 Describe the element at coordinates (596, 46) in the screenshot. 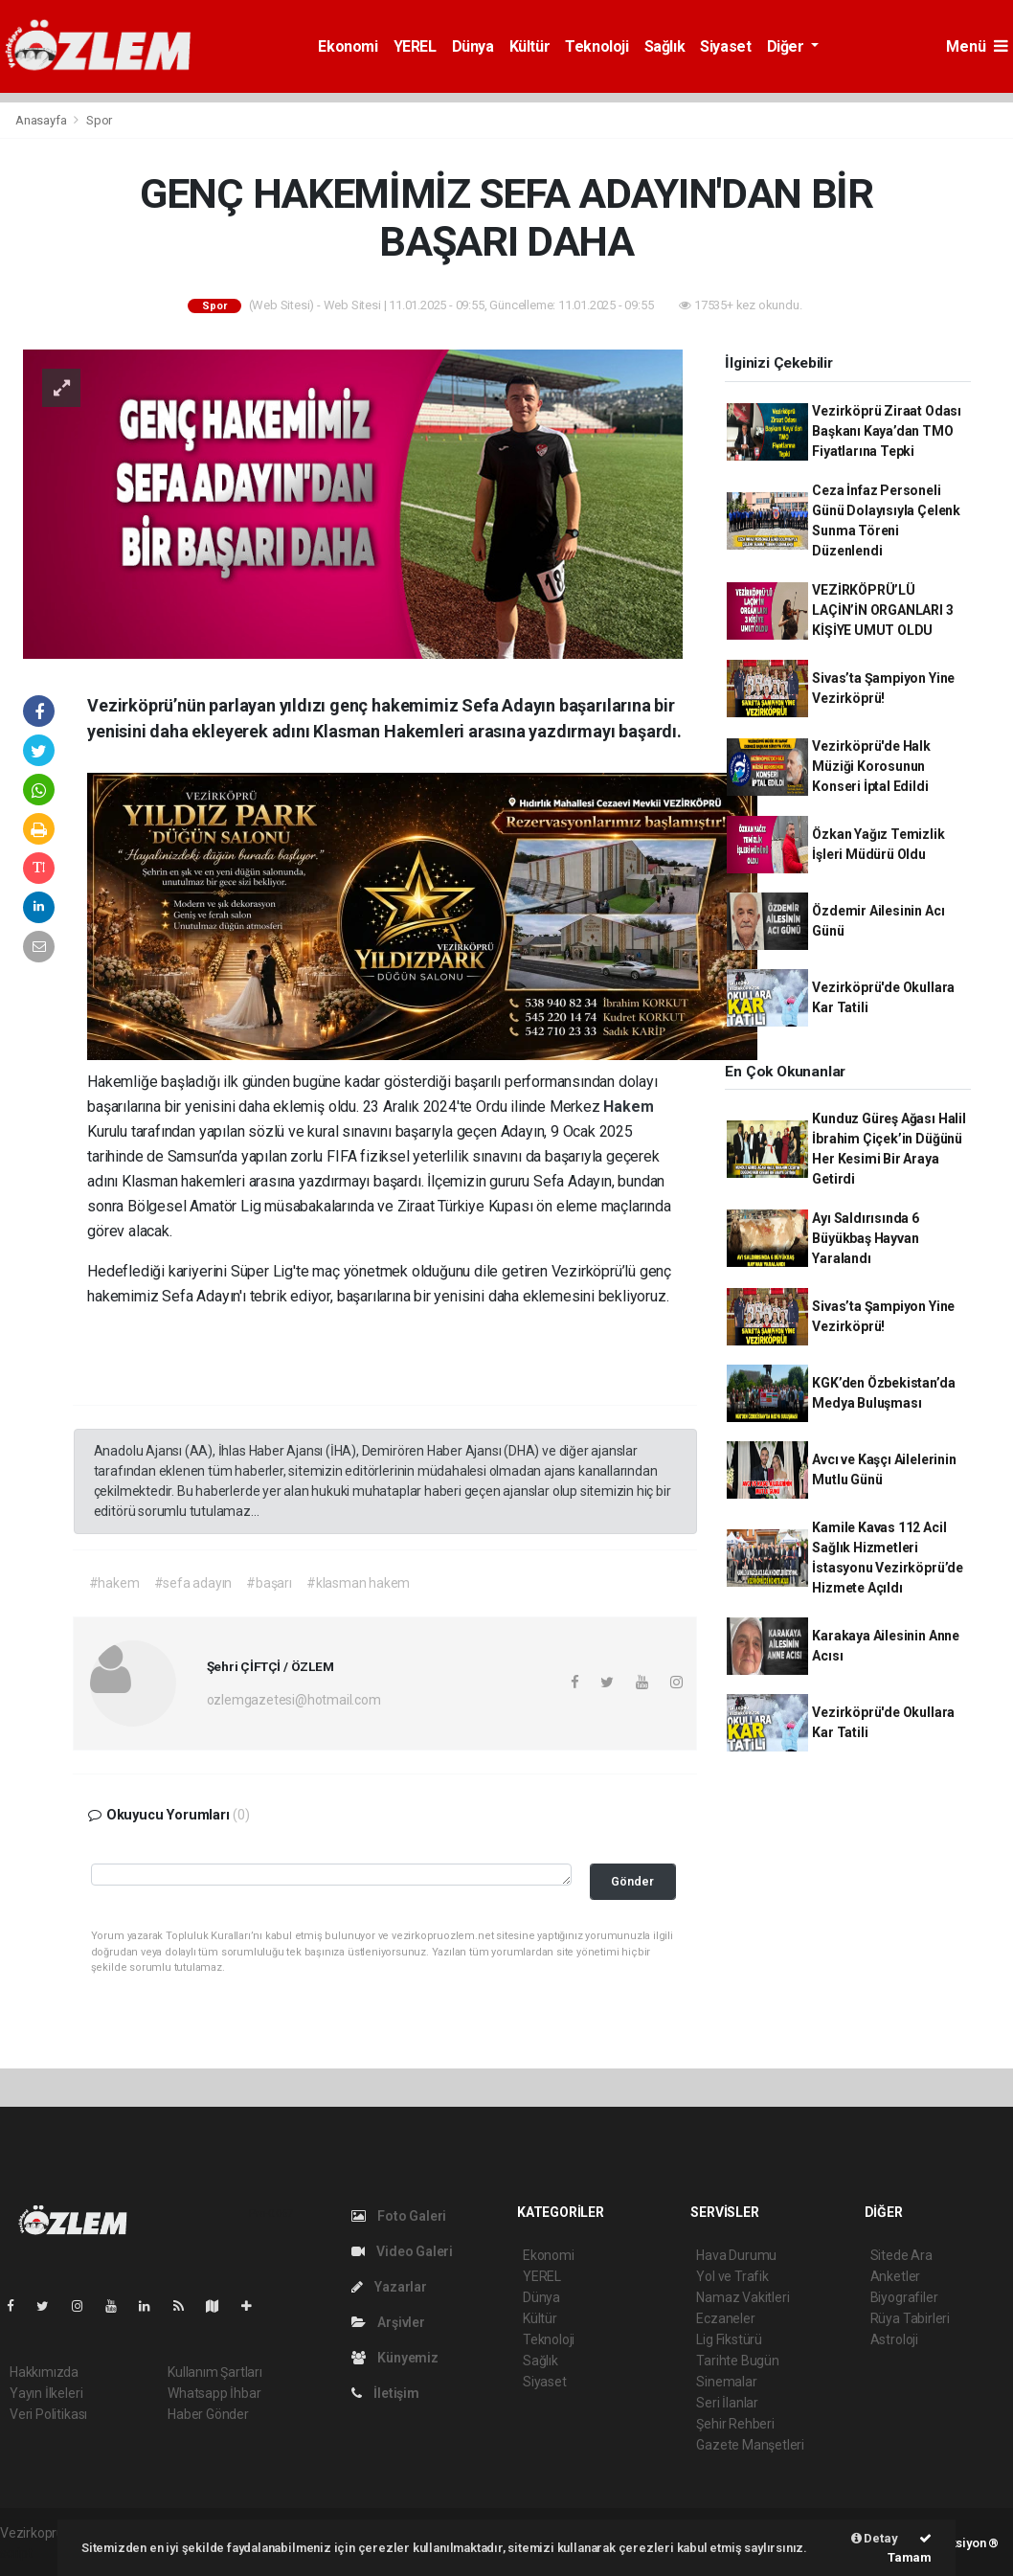

I see `Teknoloji` at that location.